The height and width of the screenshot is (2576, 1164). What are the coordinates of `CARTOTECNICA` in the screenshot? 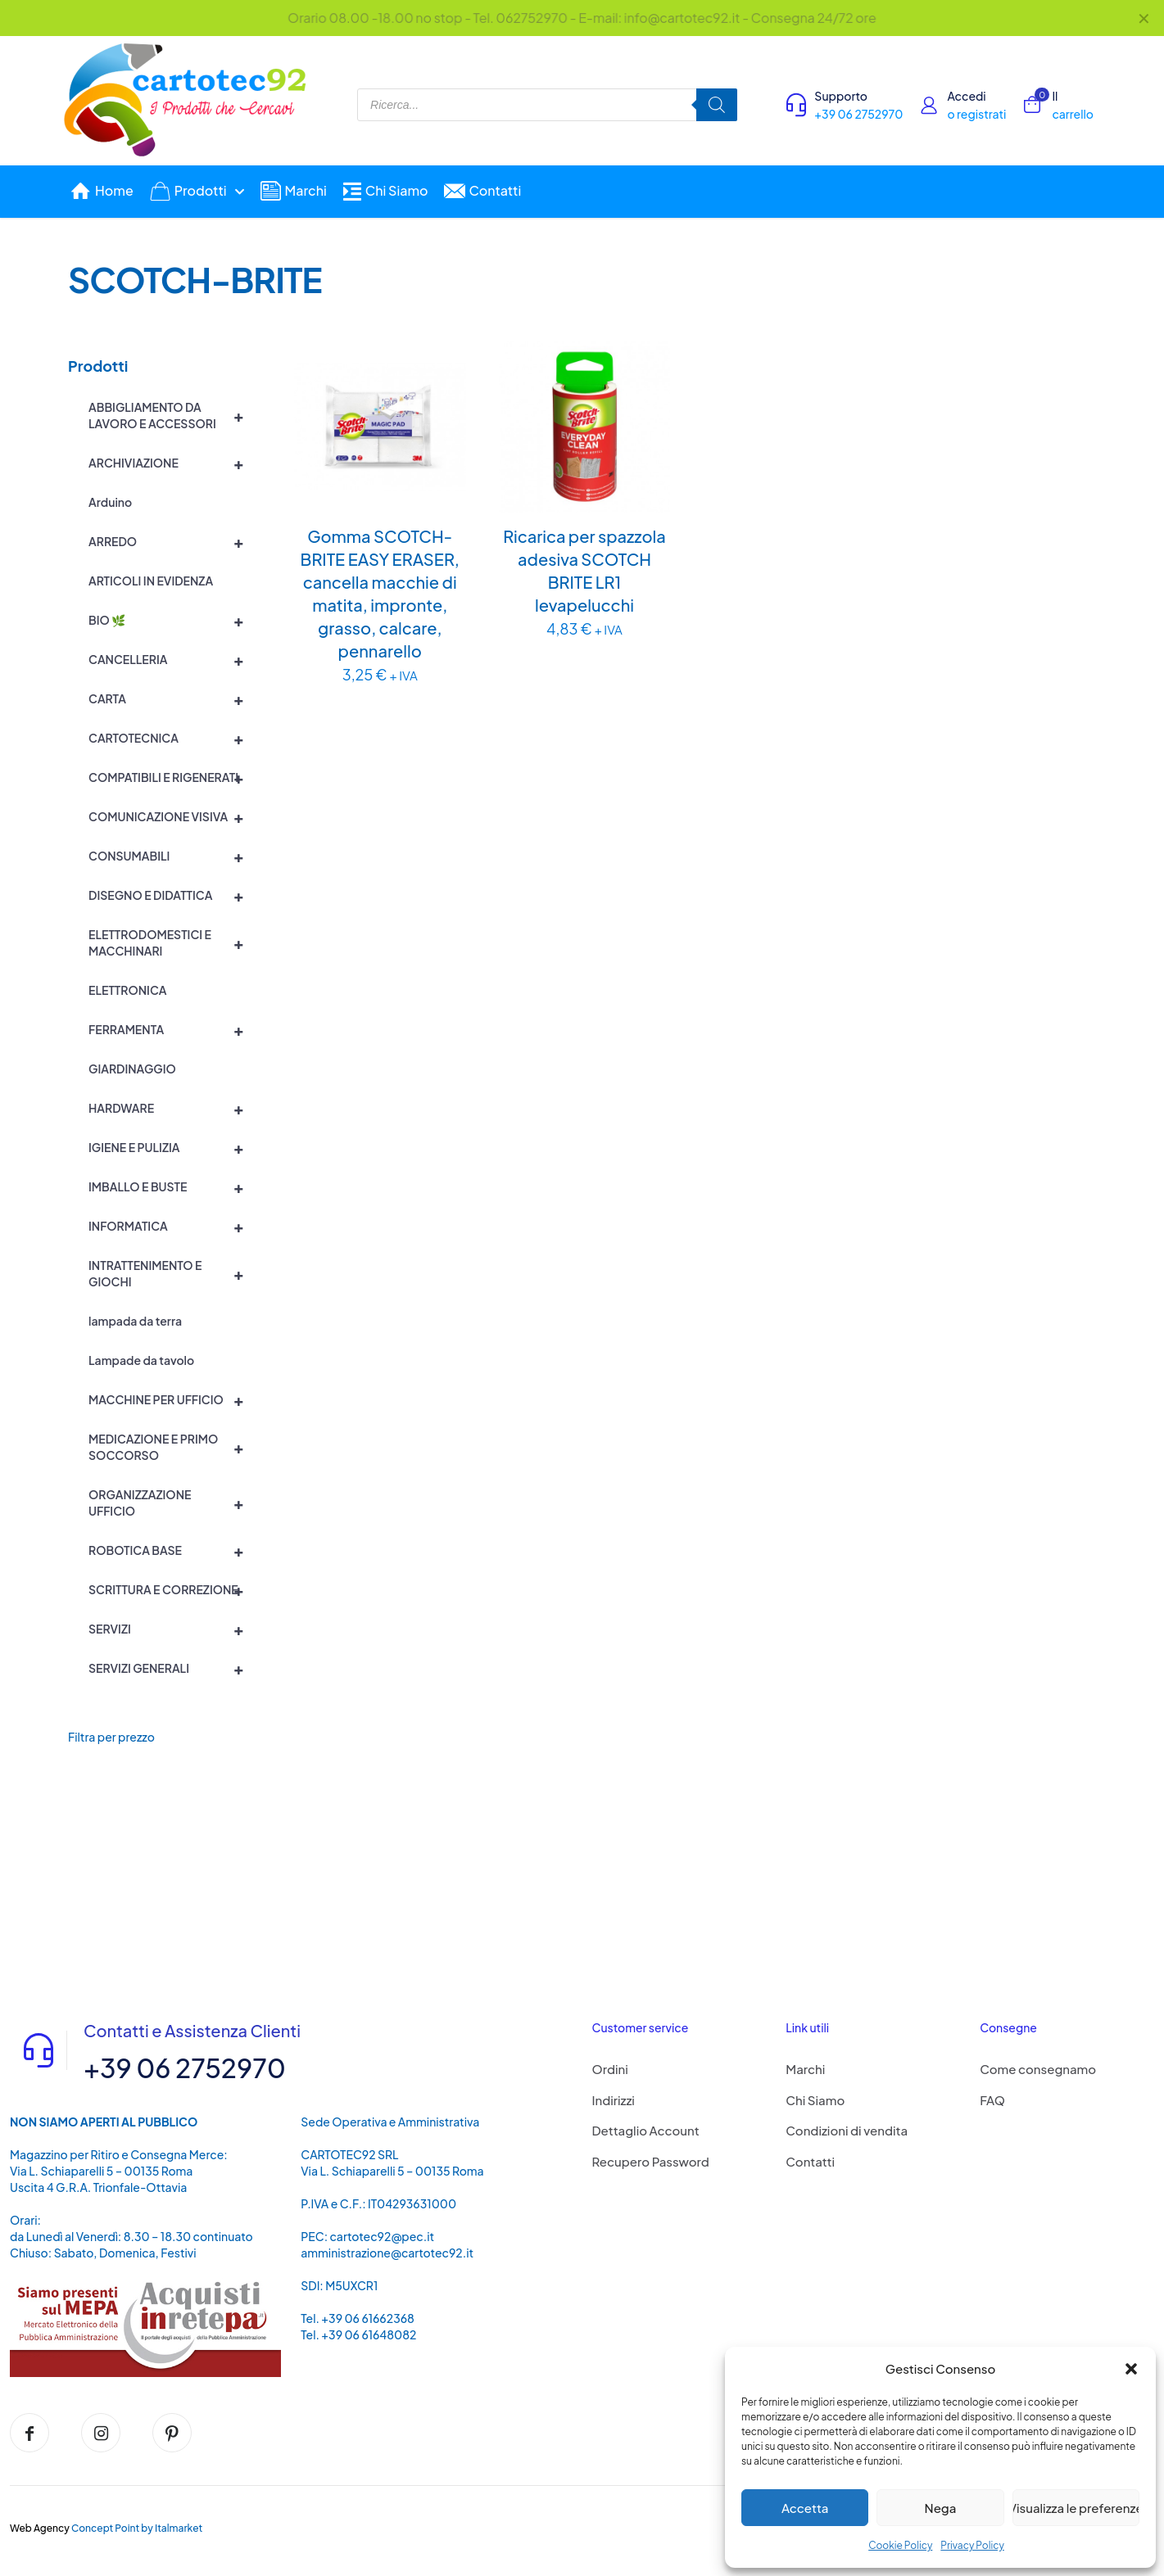 It's located at (173, 737).